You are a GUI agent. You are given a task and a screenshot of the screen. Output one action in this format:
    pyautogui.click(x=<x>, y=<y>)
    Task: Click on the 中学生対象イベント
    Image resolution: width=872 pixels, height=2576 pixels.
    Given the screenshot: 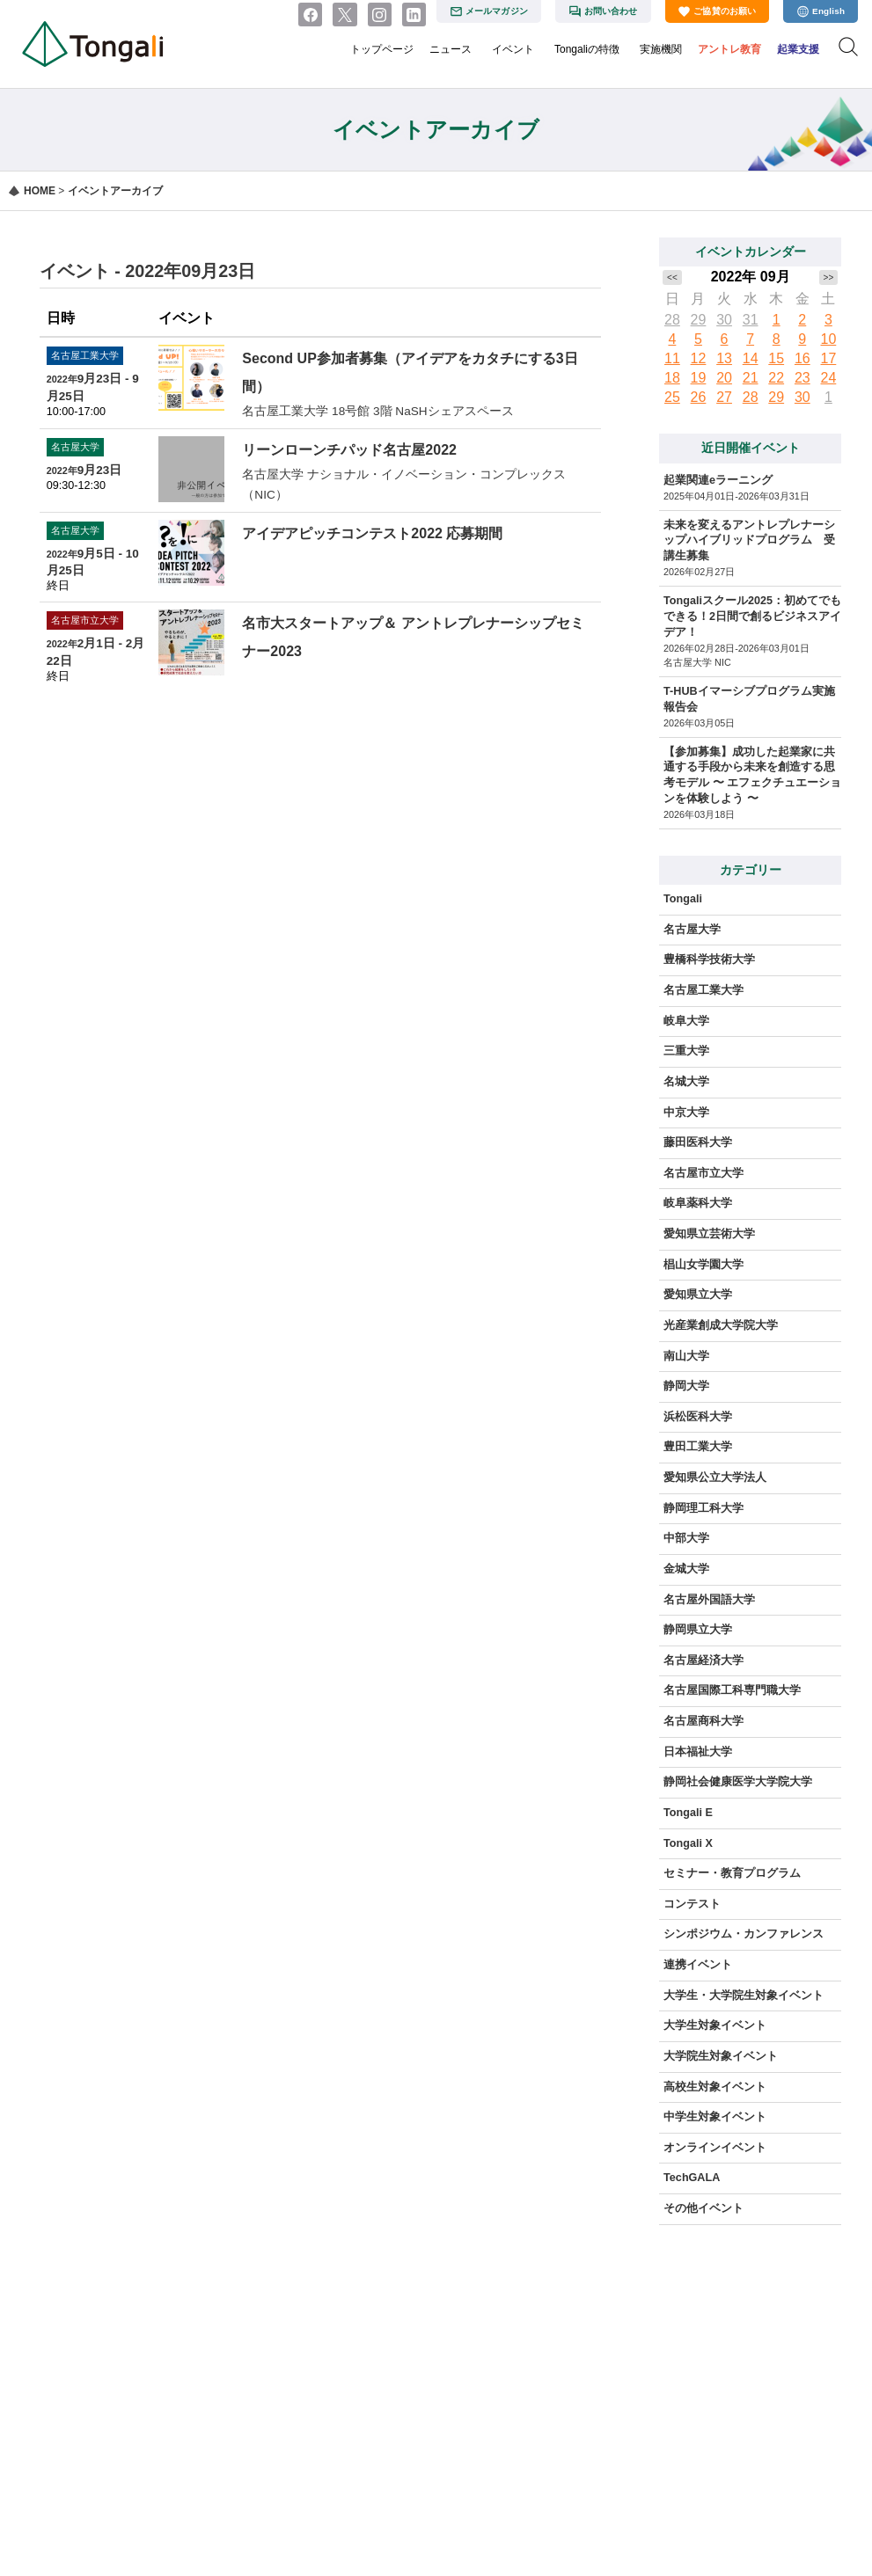 What is the action you would take?
    pyautogui.click(x=714, y=2117)
    